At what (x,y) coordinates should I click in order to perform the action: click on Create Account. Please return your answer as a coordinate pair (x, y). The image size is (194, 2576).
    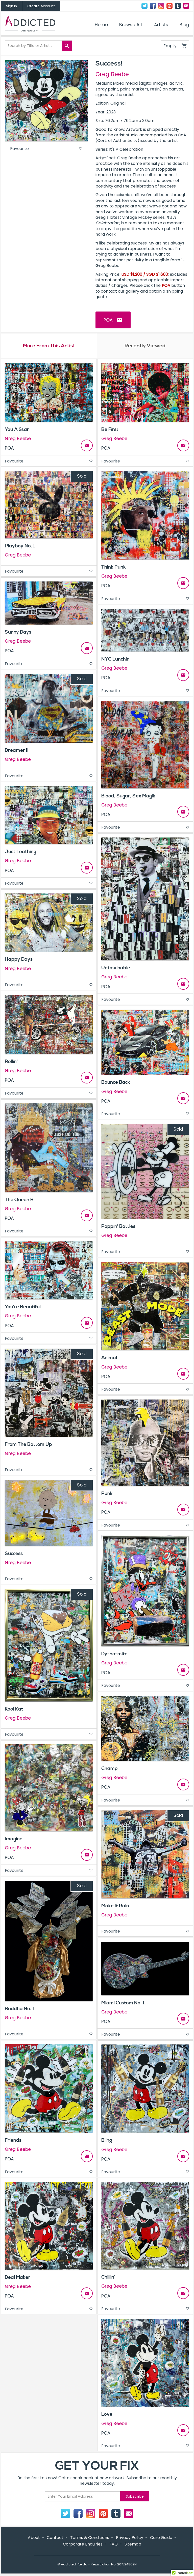
    Looking at the image, I should click on (41, 6).